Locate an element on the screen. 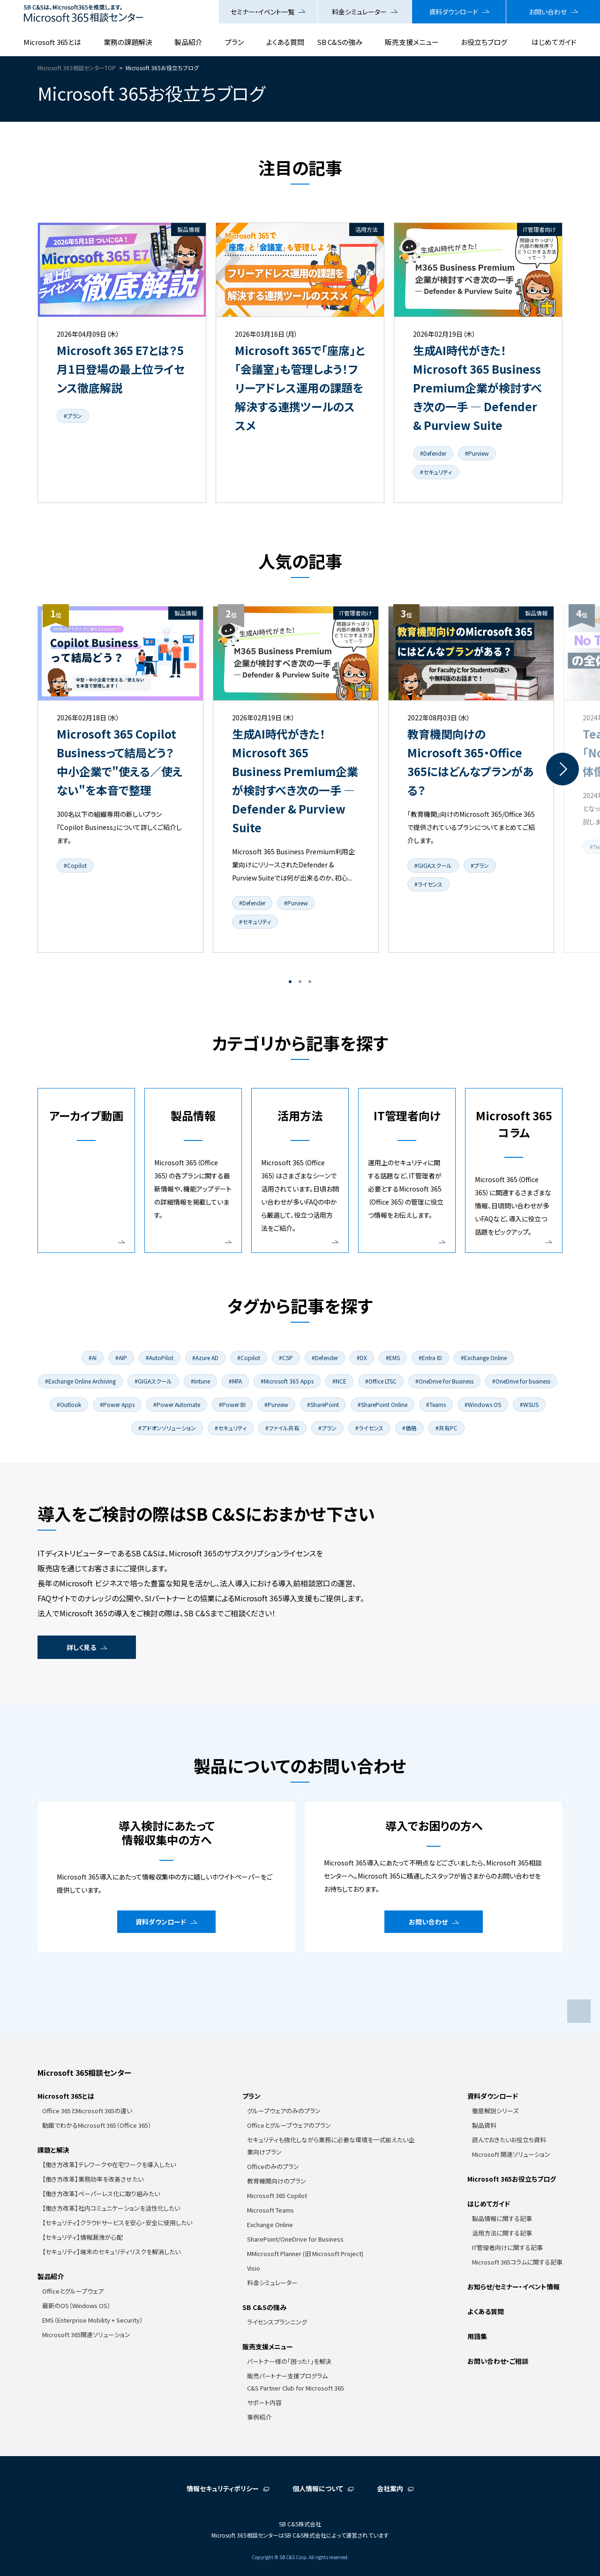 The width and height of the screenshot is (600, 2576). 2 [tab] is located at coordinates (300, 981).